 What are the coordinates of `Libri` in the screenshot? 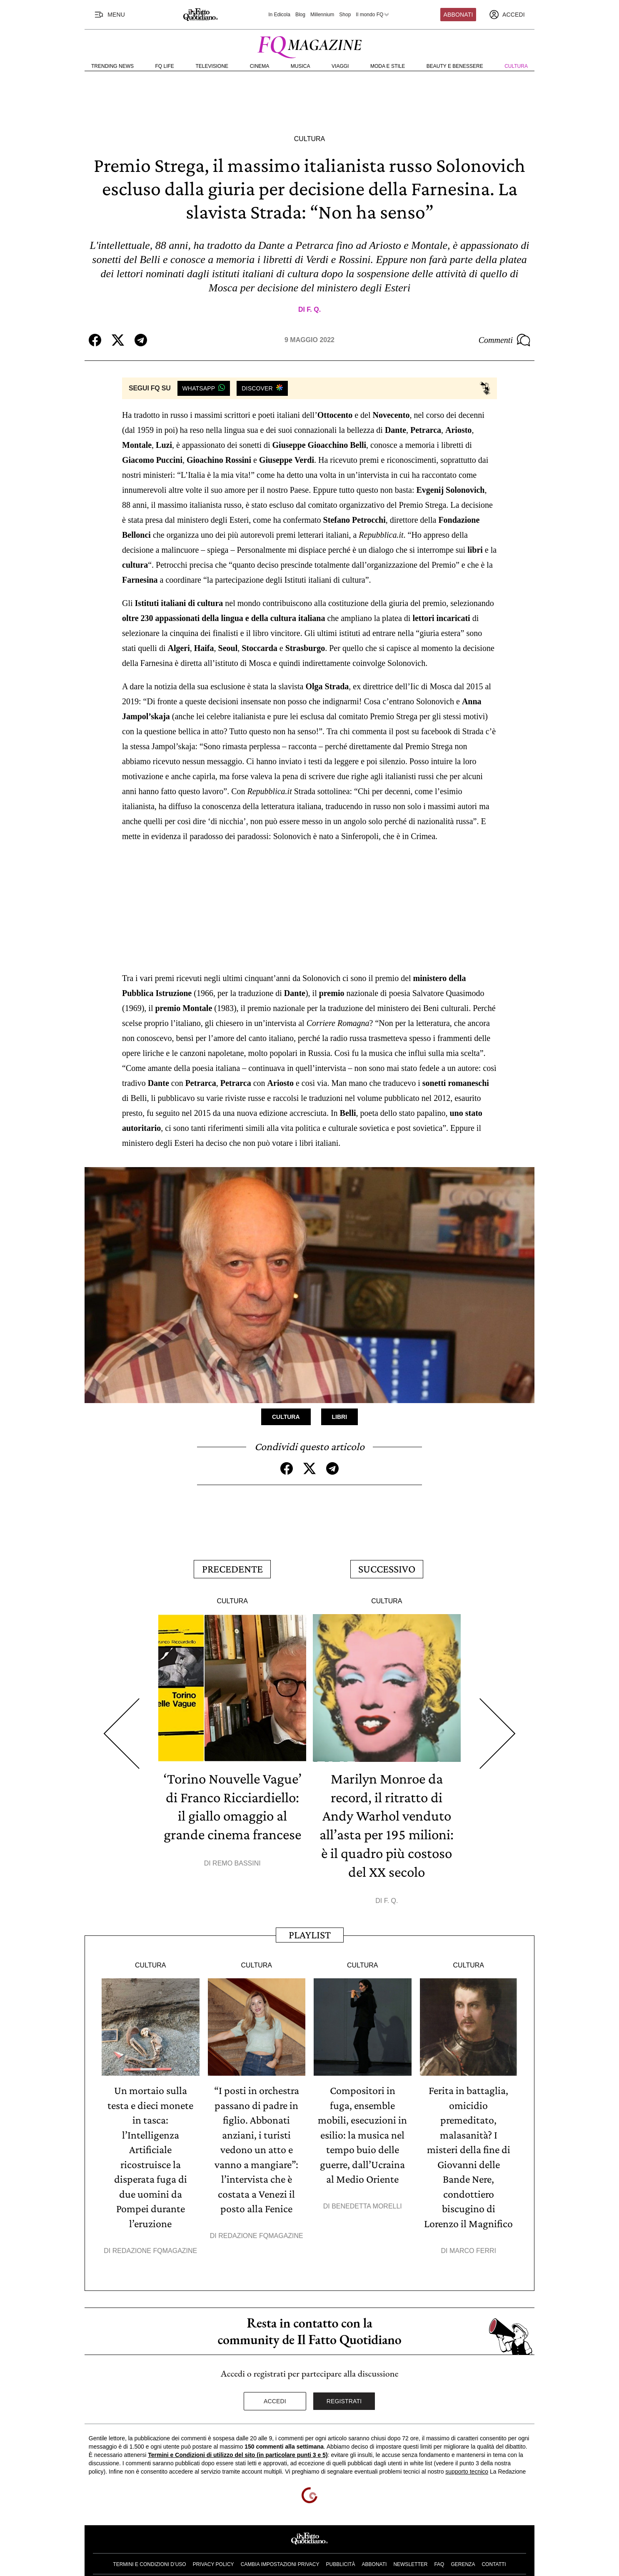 It's located at (339, 1416).